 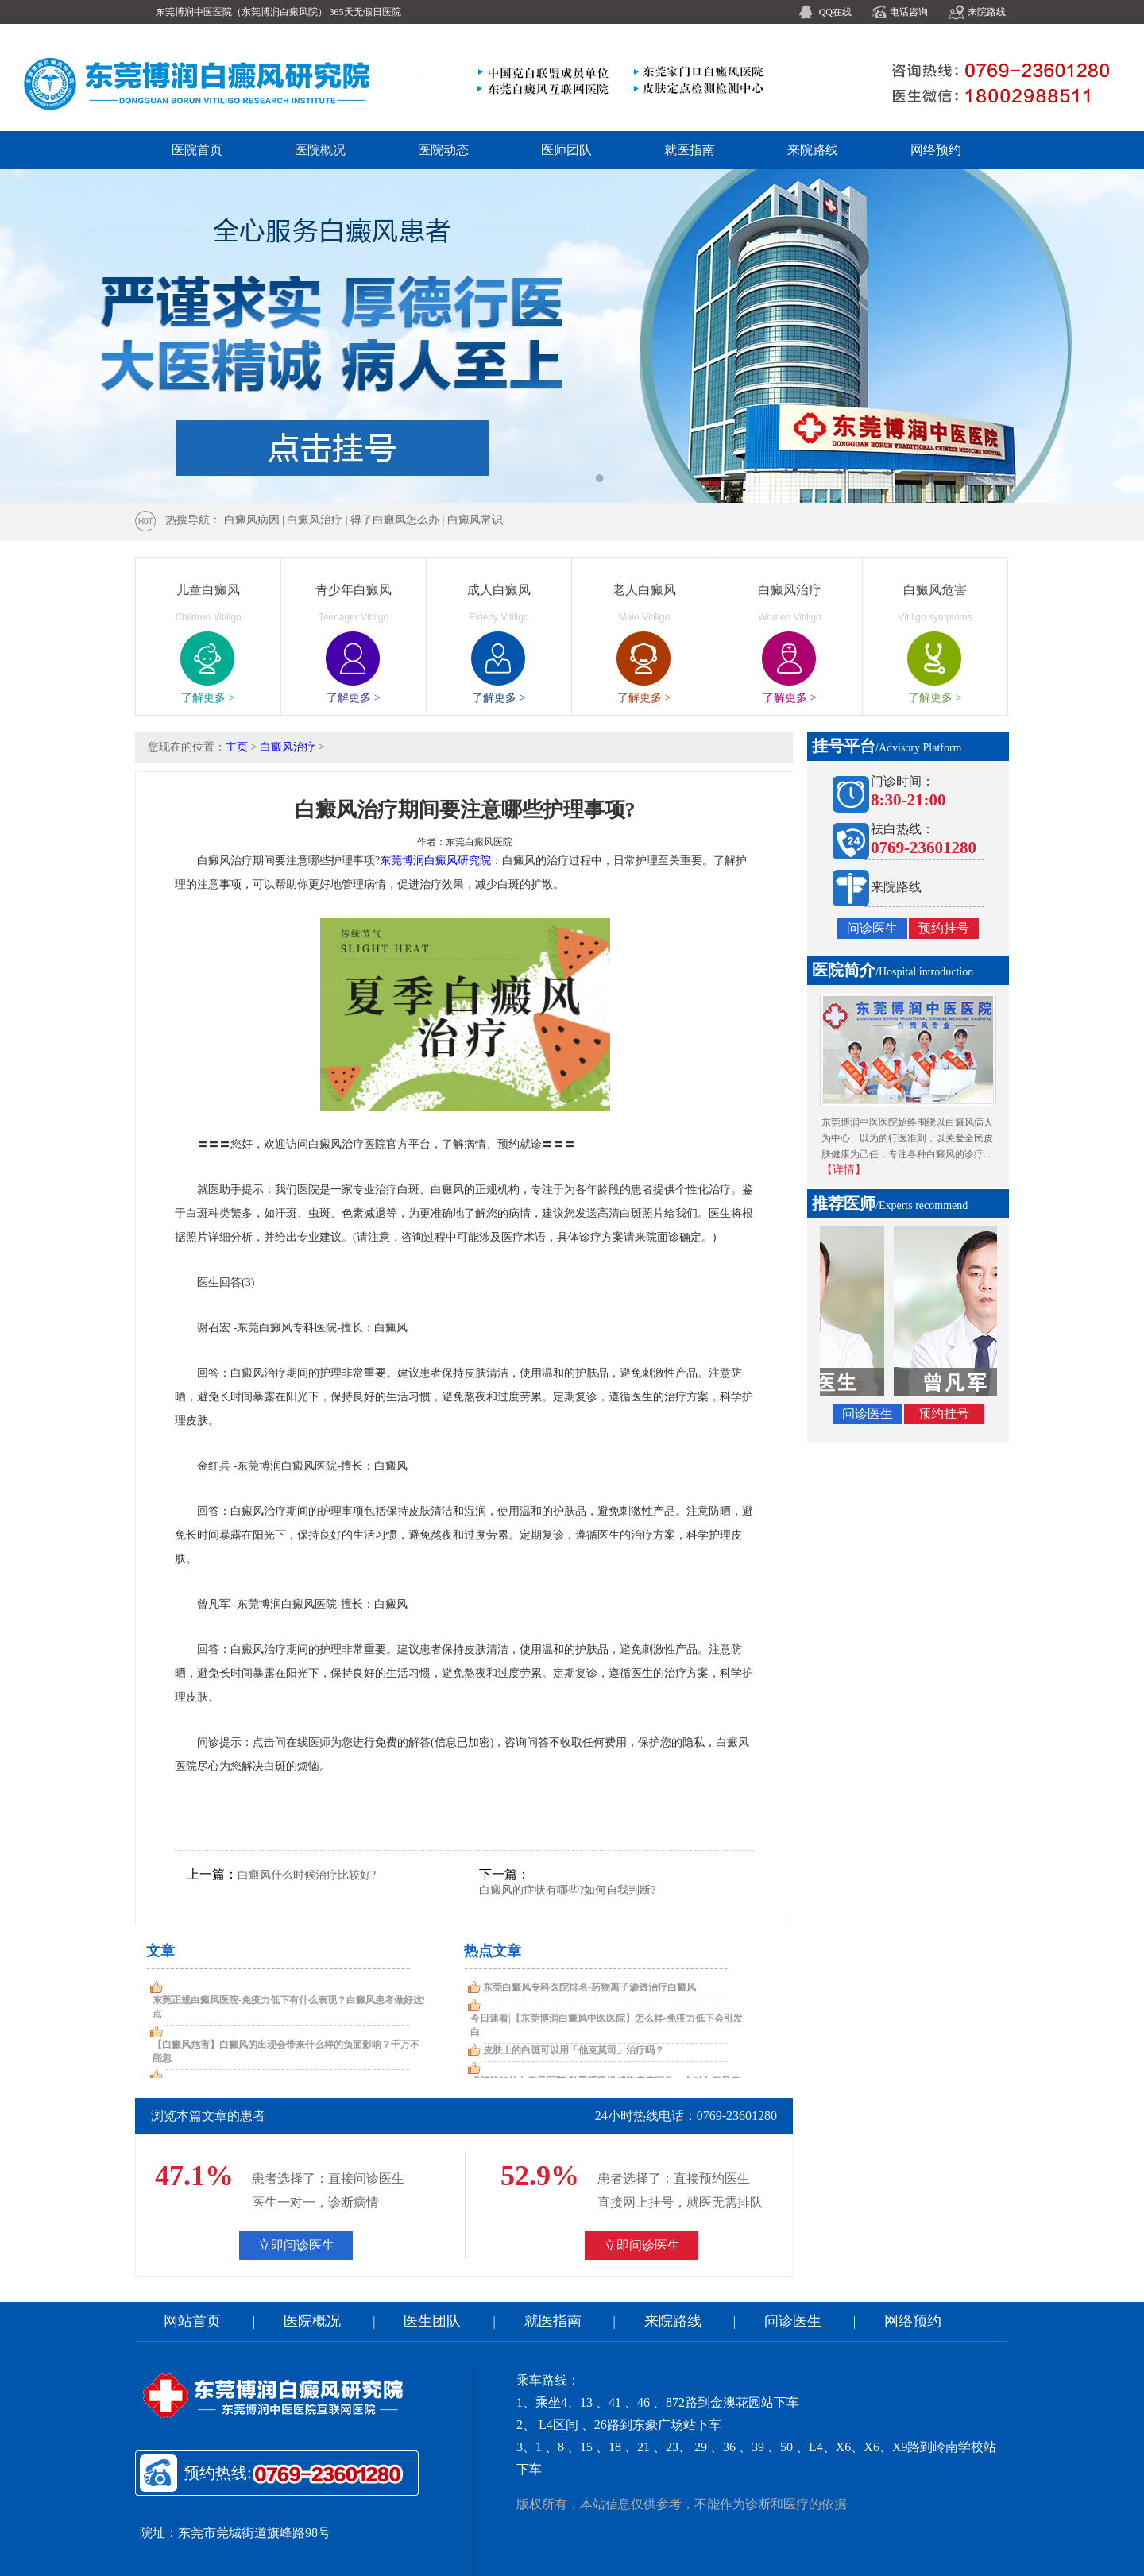 I want to click on 白癜风的症状有哪些?如何自我判断?, so click(x=567, y=1890).